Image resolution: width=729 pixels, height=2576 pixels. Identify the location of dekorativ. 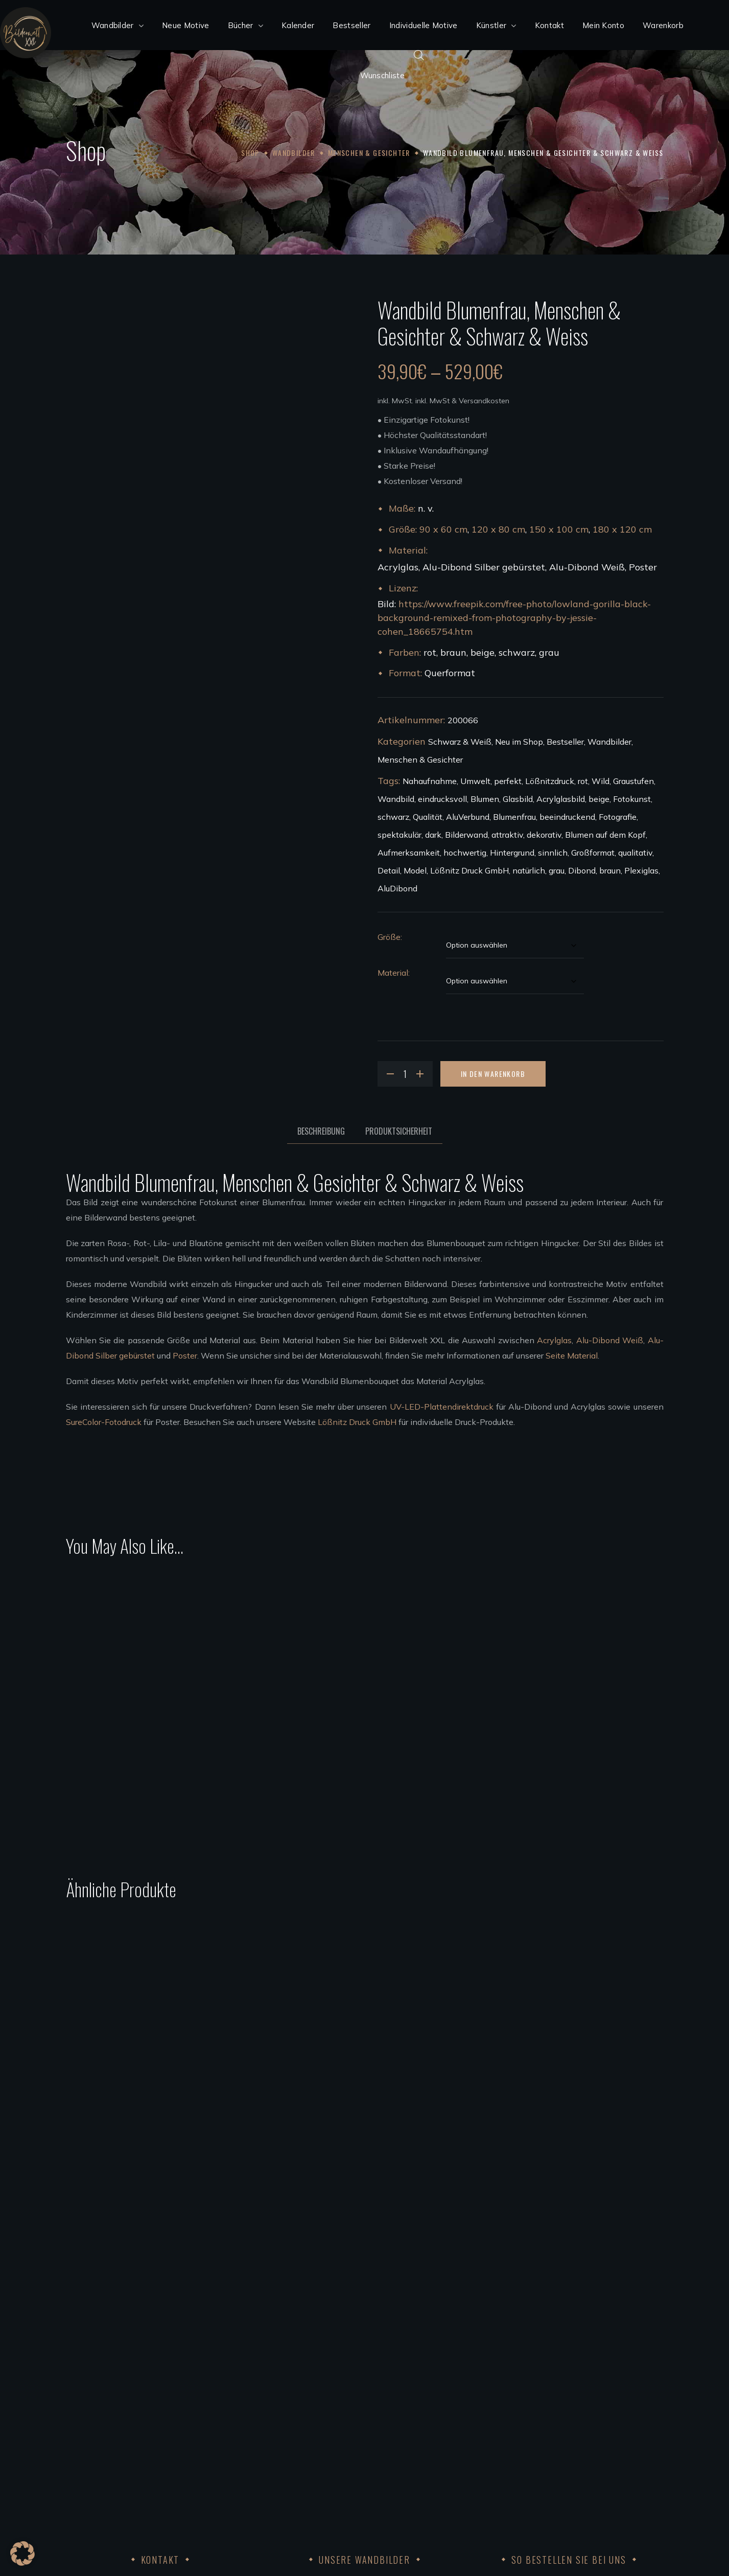
(544, 835).